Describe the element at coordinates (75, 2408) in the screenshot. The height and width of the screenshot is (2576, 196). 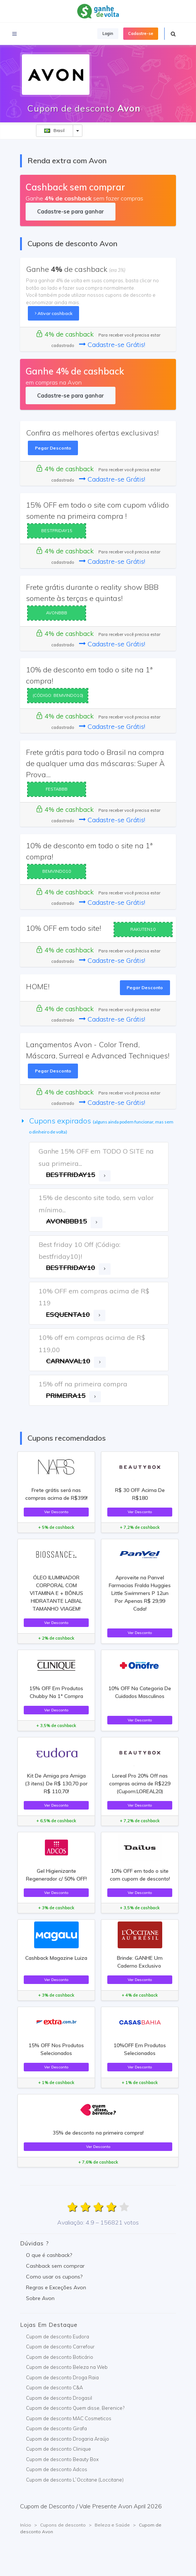
I see `Cupom de desconto Quem disse, Berenice?` at that location.